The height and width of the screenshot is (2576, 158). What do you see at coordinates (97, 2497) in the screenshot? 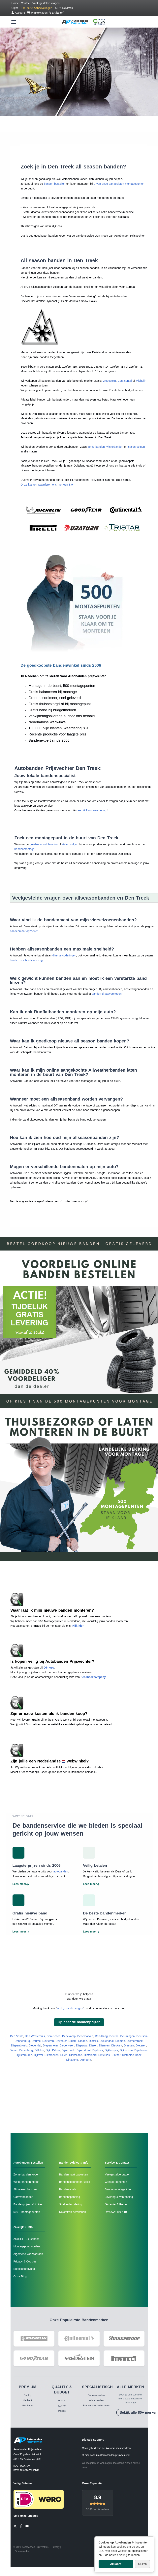
I see `8.9` at bounding box center [97, 2497].